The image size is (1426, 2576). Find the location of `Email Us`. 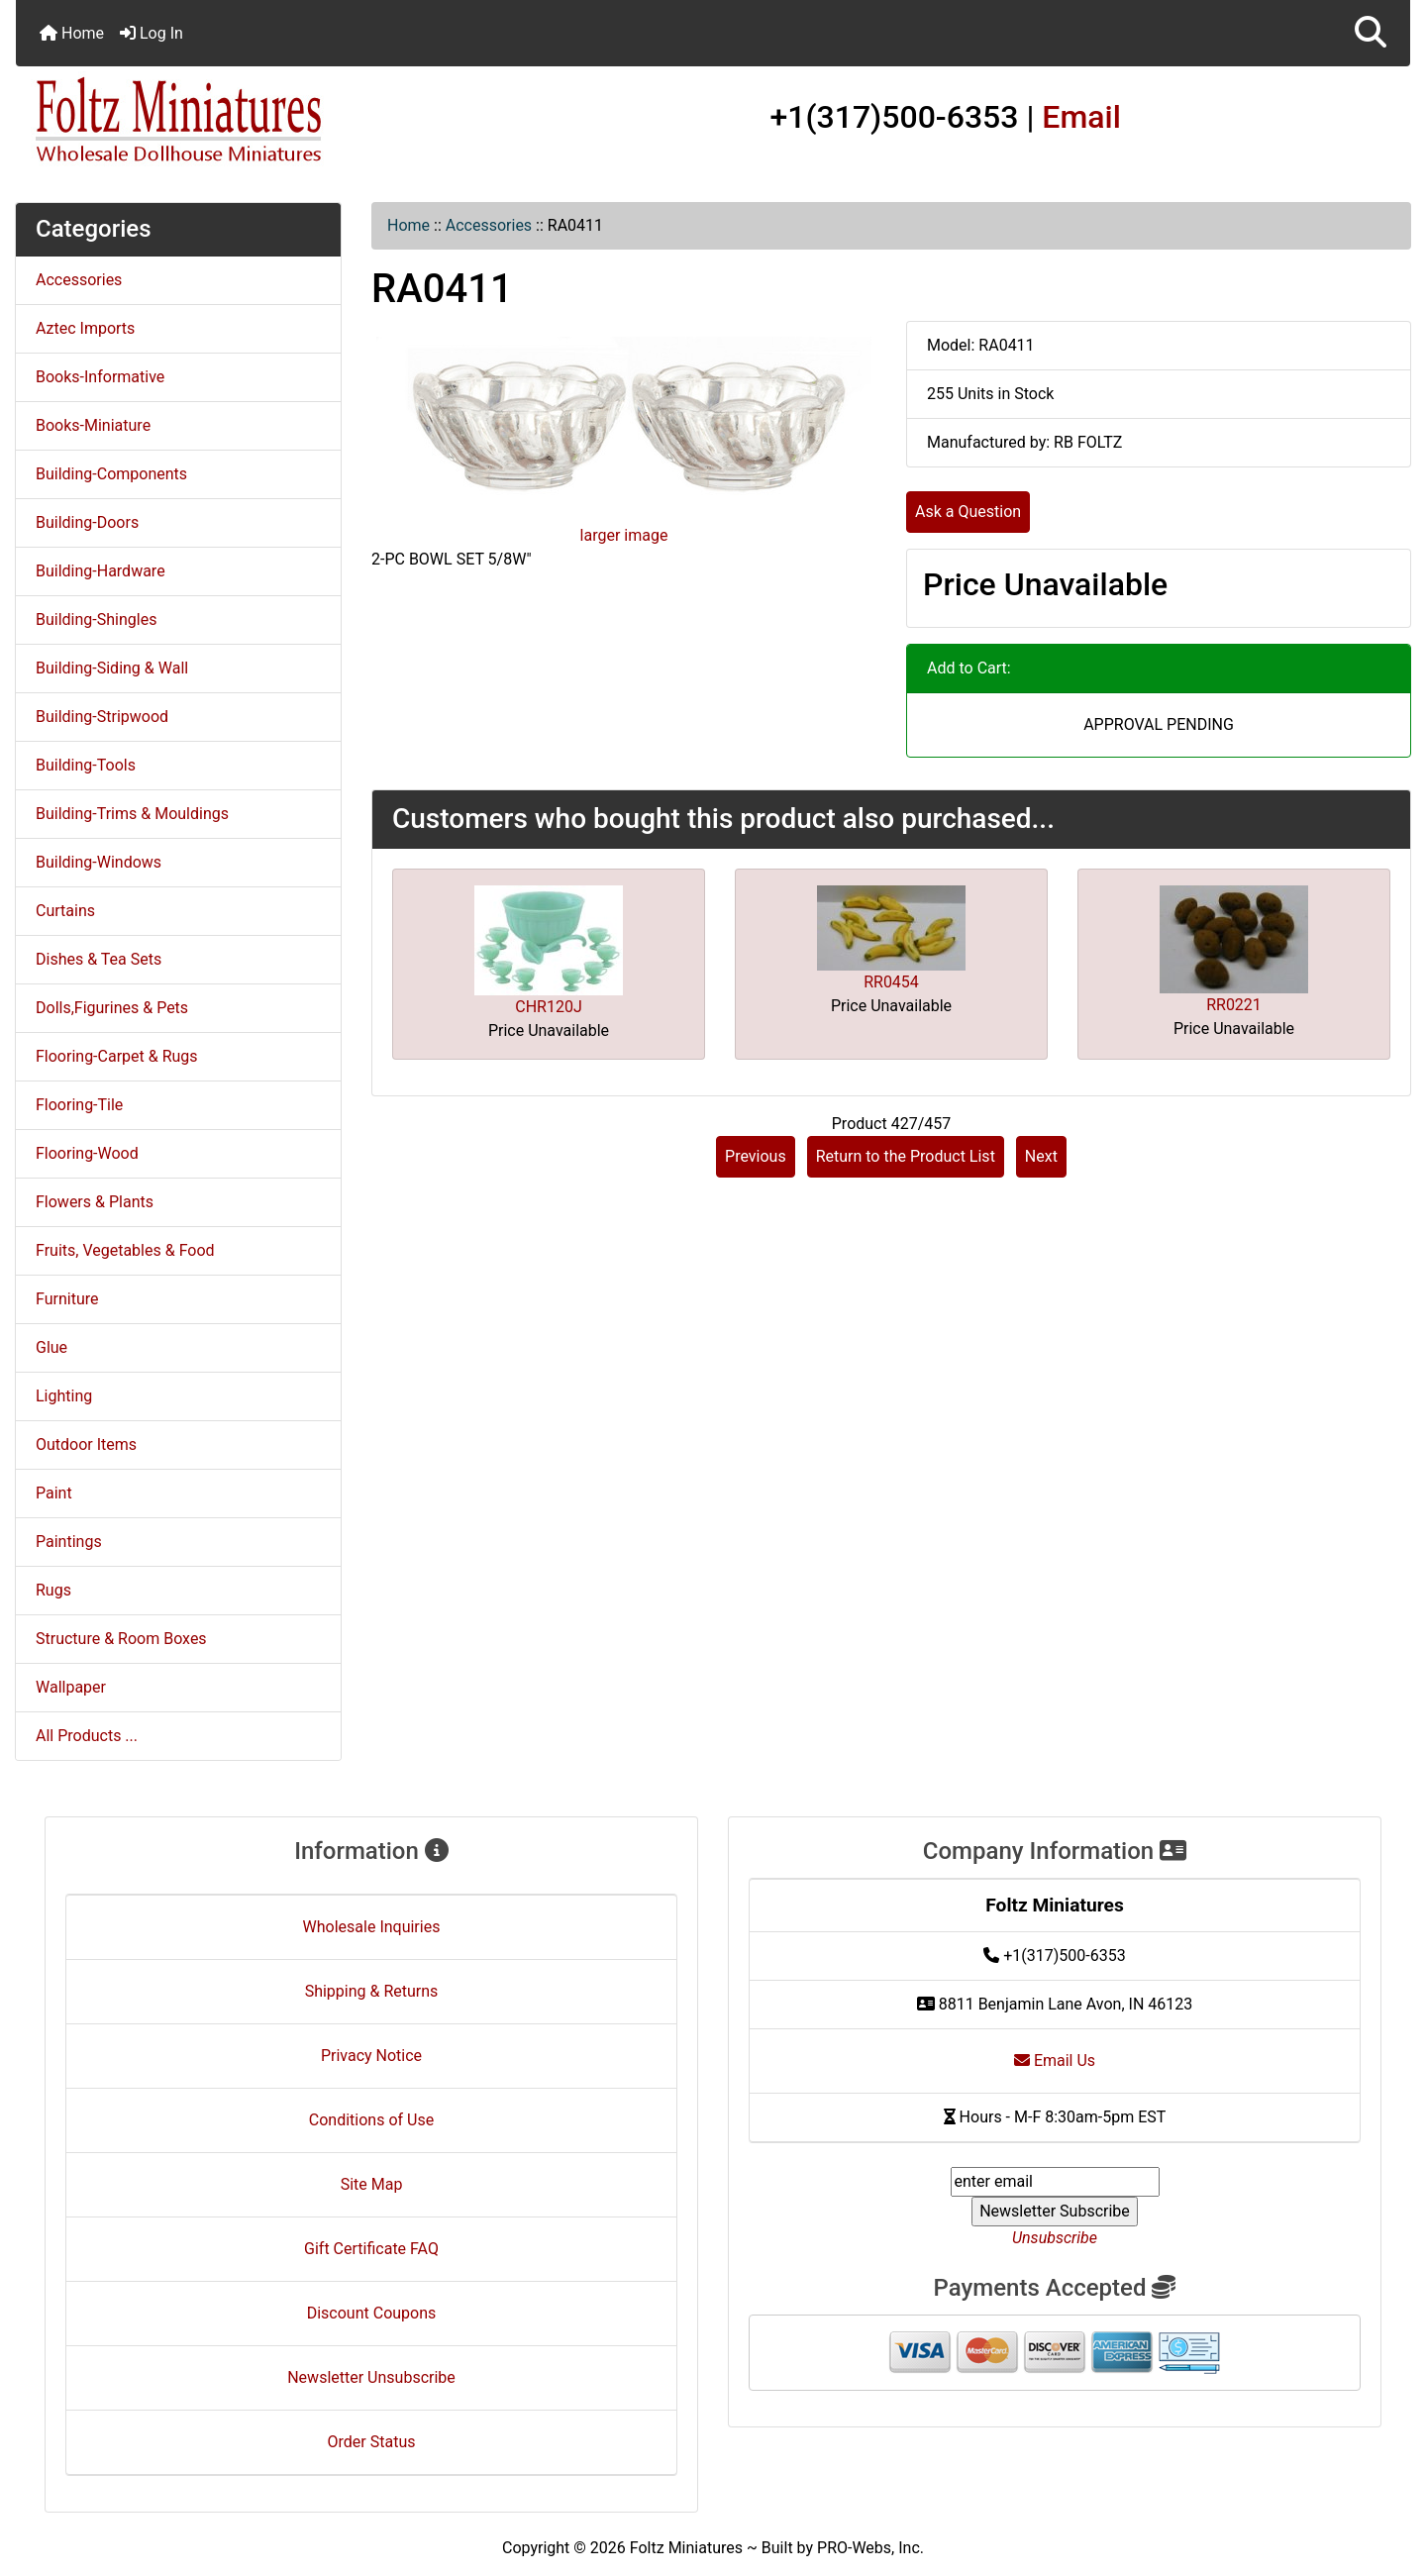

Email Us is located at coordinates (1054, 2060).